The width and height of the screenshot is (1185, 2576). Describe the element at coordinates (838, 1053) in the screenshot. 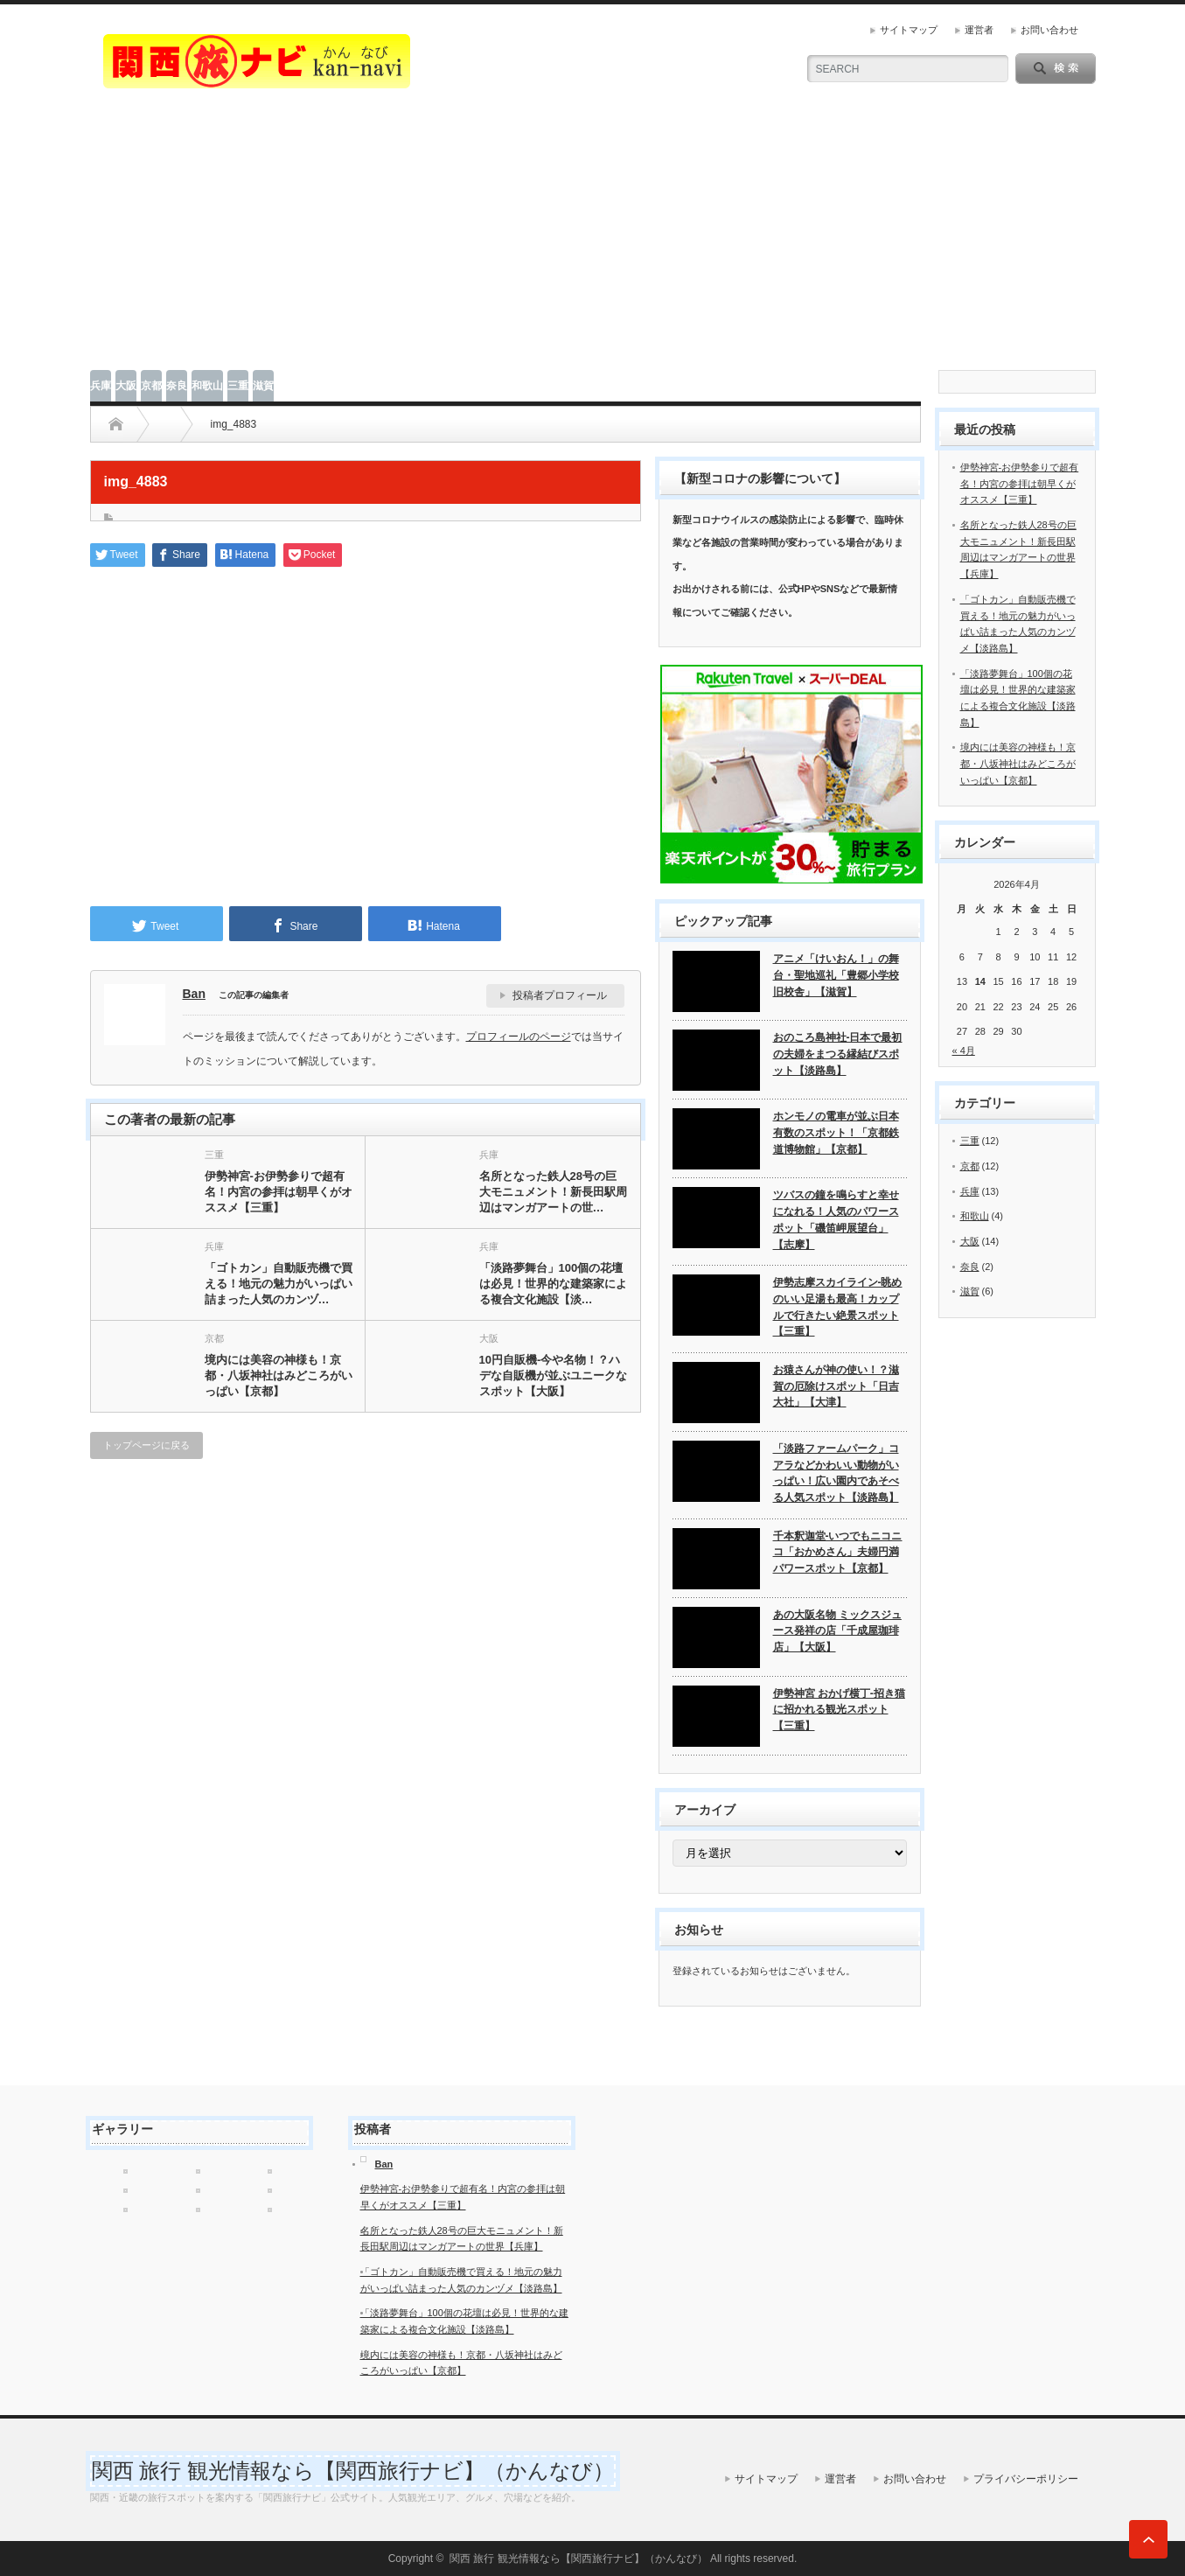

I see `おのころ島神社-日本で最初の夫婦をまつる縁結びスポット【淡路島】` at that location.